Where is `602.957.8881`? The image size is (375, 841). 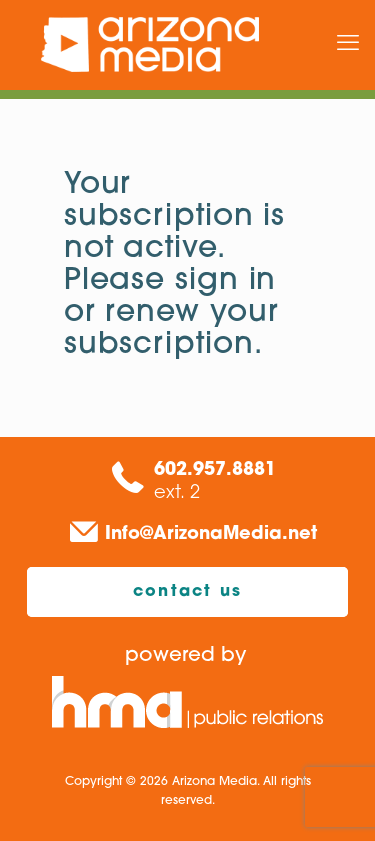 602.957.8881 is located at coordinates (215, 470).